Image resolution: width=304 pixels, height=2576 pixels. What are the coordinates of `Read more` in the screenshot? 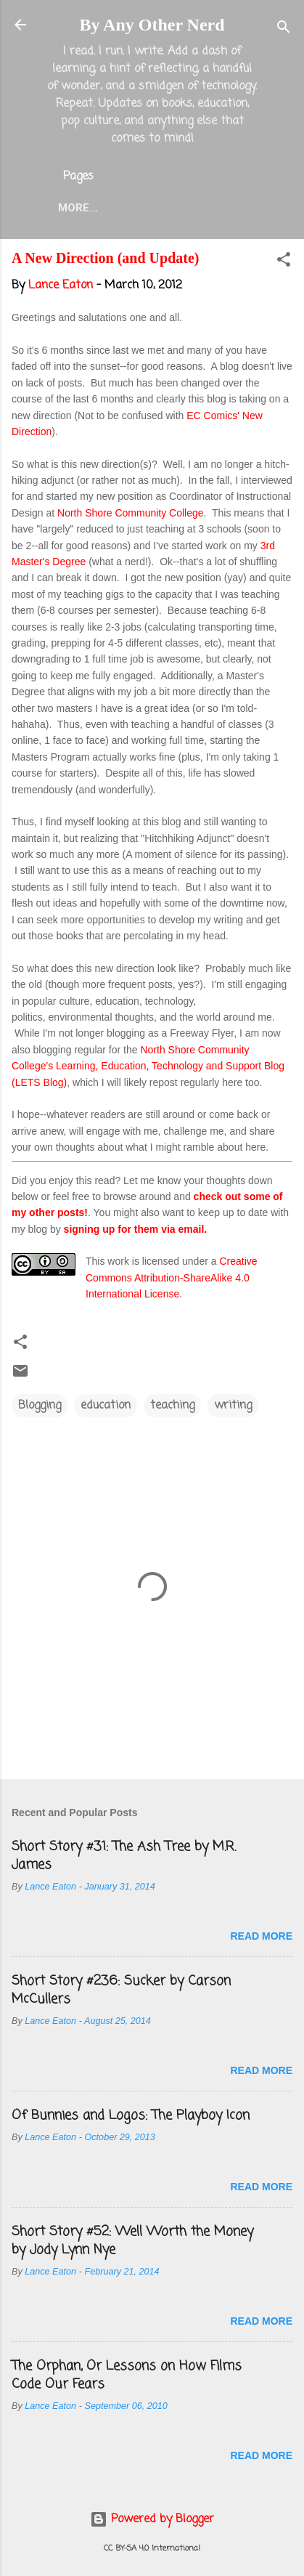 It's located at (261, 1936).